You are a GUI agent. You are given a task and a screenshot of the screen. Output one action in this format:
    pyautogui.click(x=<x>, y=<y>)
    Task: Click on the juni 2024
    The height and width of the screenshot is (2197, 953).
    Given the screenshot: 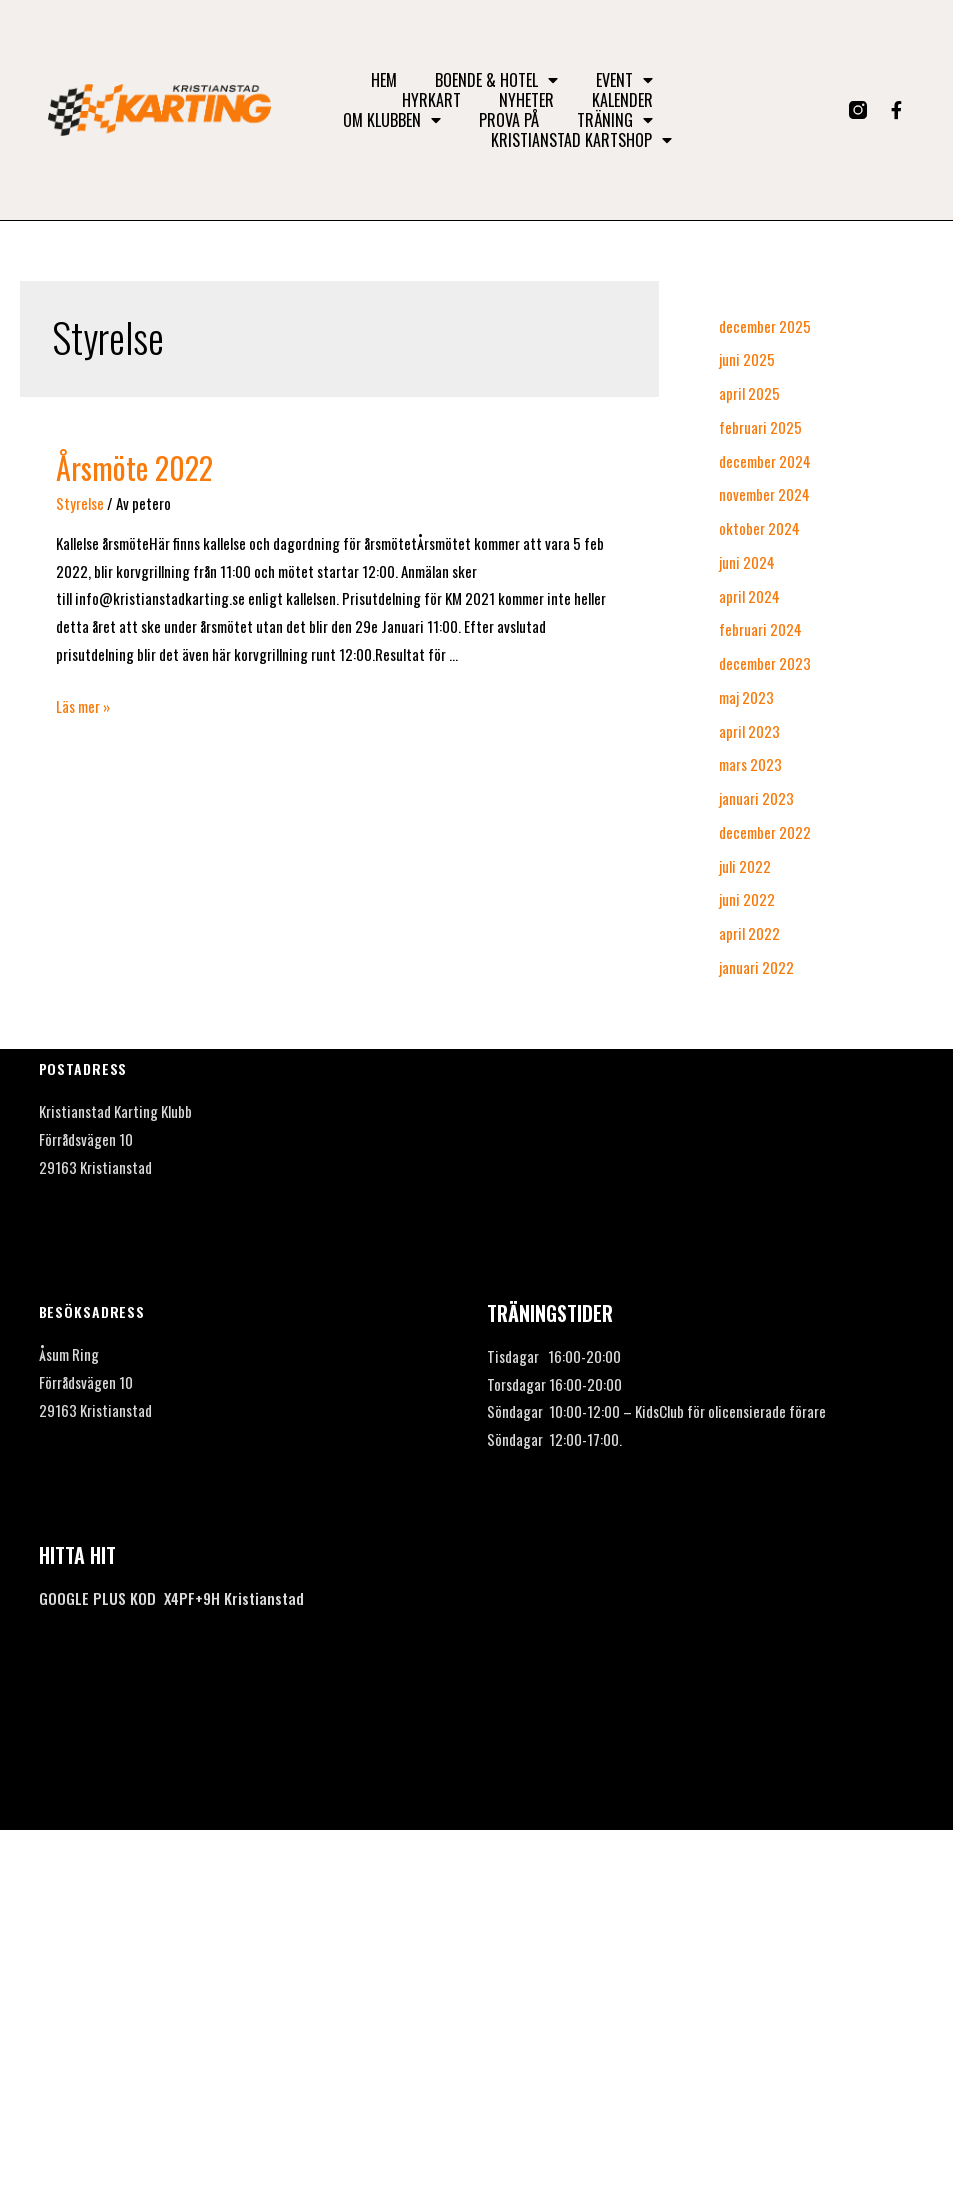 What is the action you would take?
    pyautogui.click(x=747, y=562)
    